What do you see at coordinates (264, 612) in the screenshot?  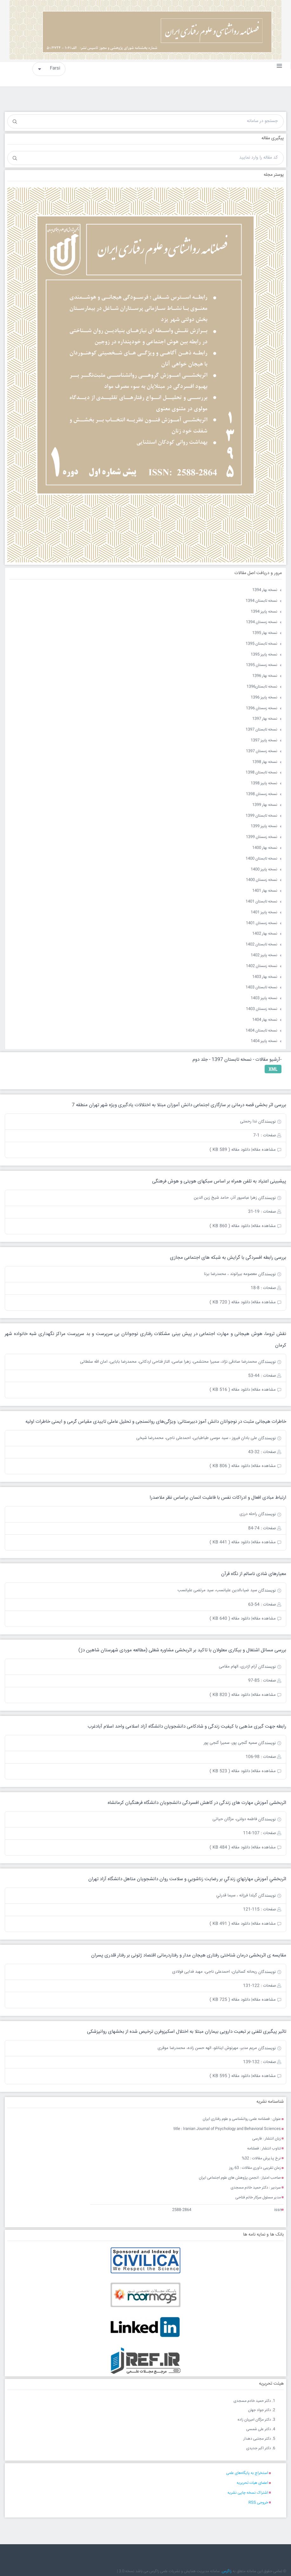 I see `نسخه پاییز 1394` at bounding box center [264, 612].